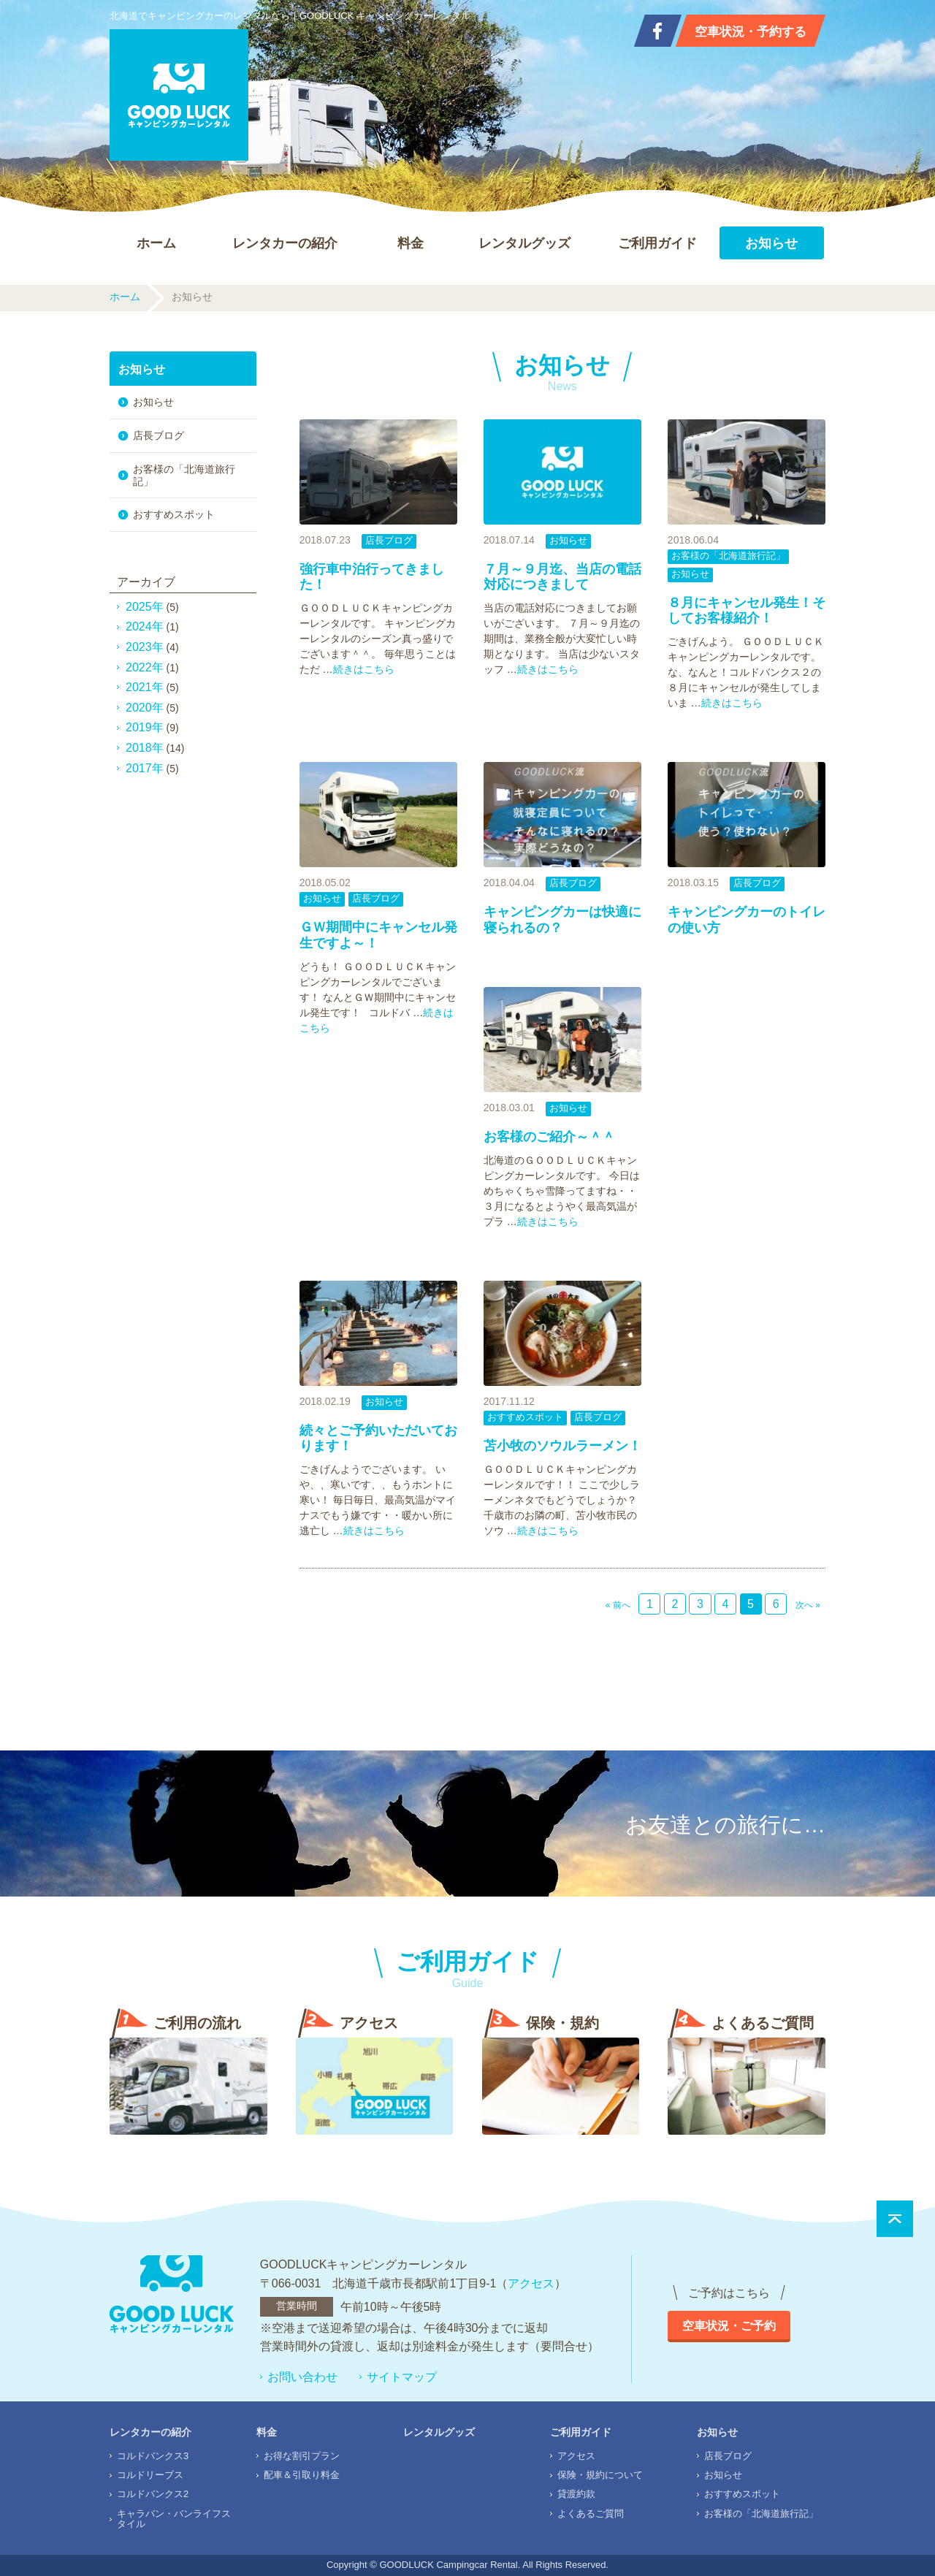 The image size is (935, 2576). I want to click on « 前へ, so click(618, 1605).